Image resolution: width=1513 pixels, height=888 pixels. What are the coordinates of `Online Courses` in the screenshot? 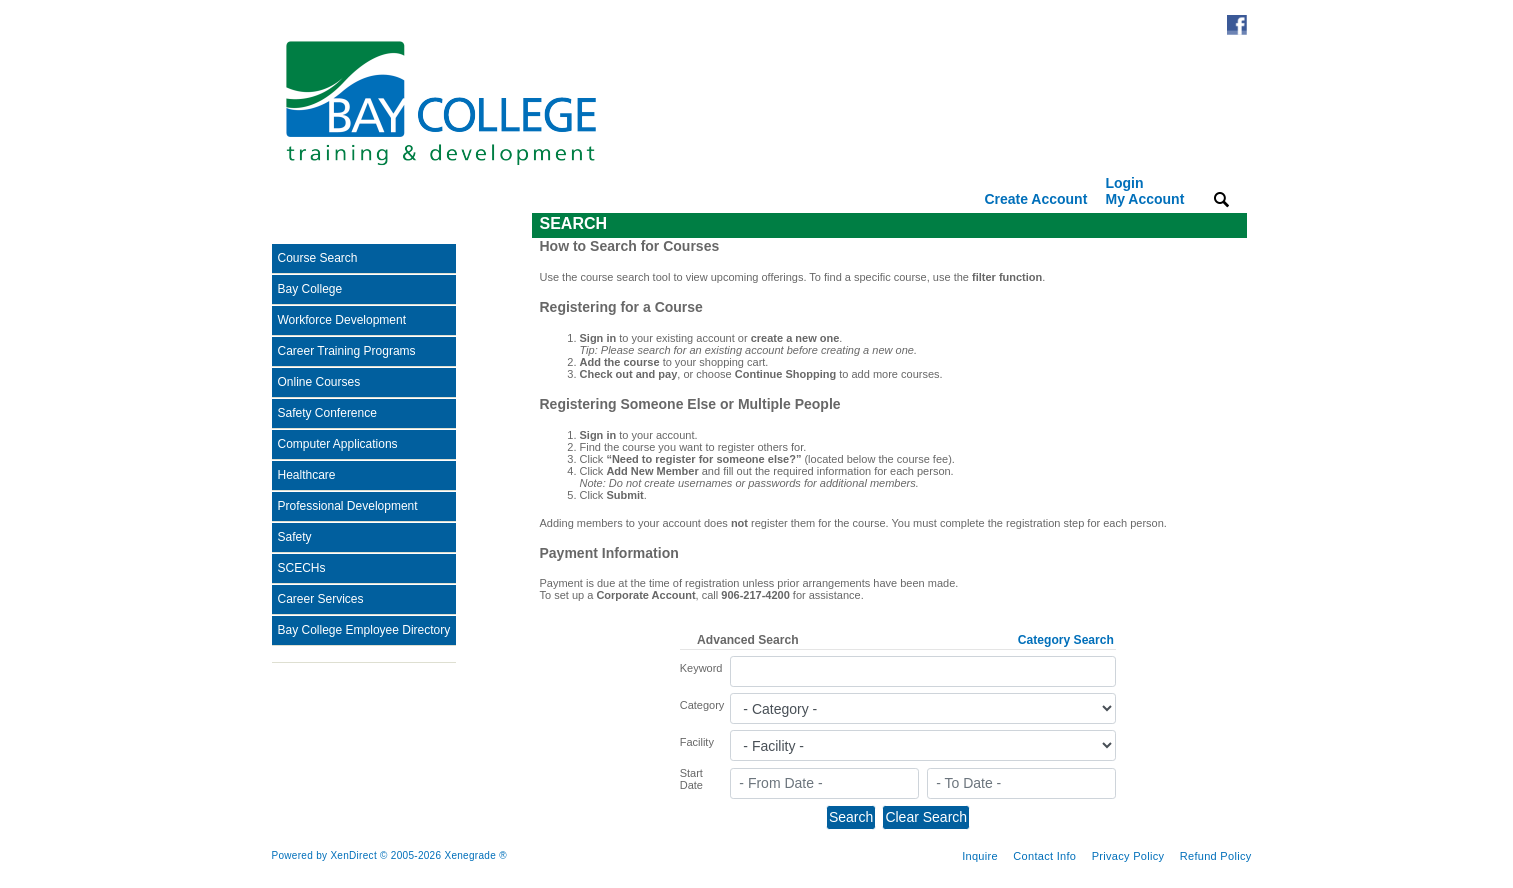 It's located at (319, 382).